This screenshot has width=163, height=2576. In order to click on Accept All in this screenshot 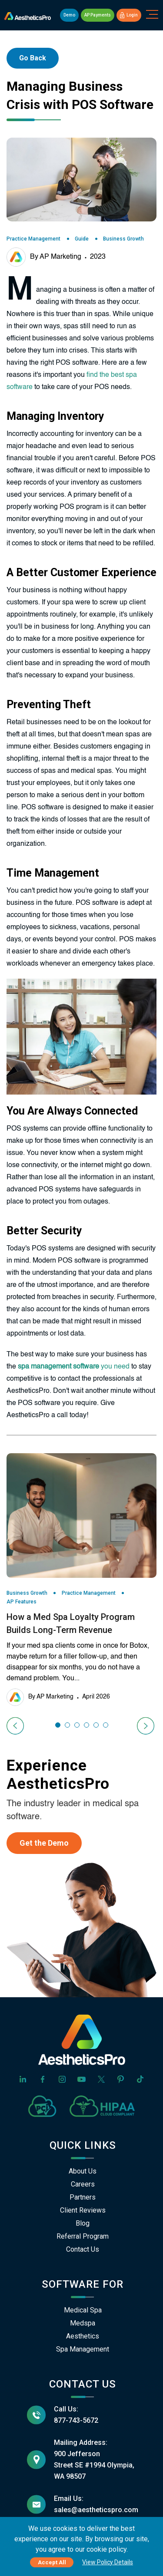, I will do `click(52, 2562)`.